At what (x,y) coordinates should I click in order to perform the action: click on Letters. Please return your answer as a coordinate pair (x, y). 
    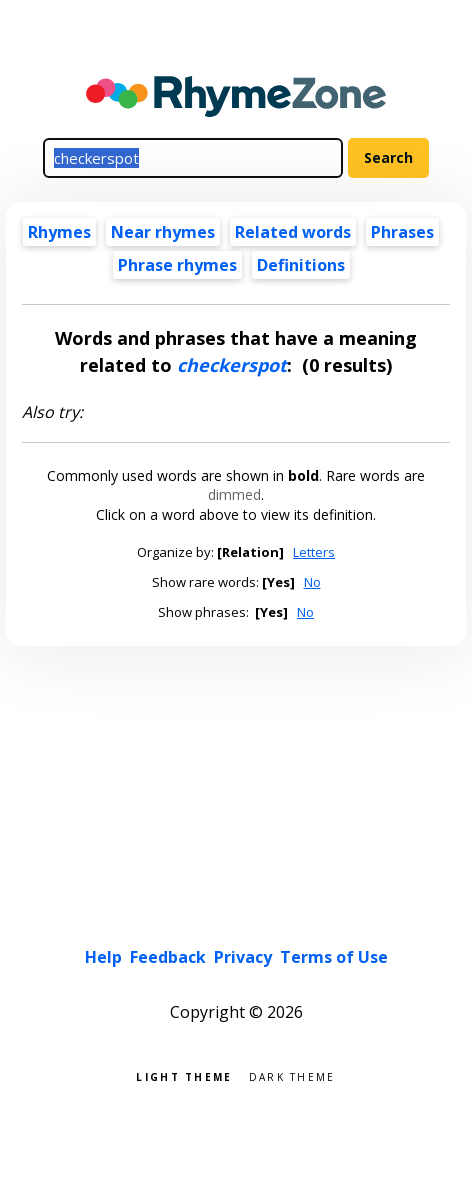
    Looking at the image, I should click on (314, 552).